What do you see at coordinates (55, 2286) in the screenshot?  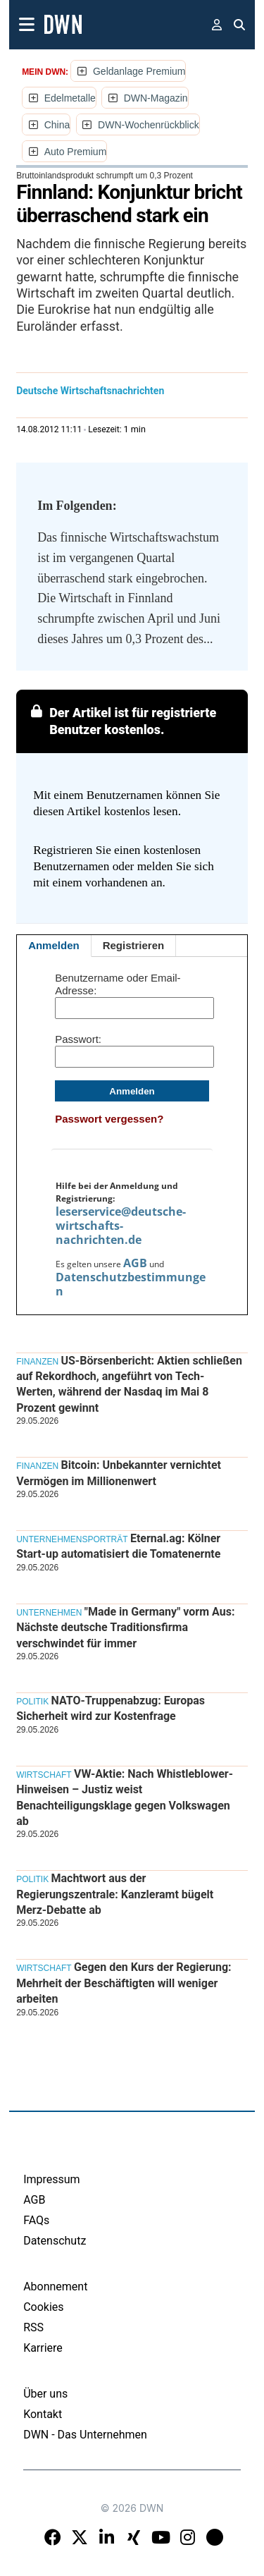 I see `Abonnement` at bounding box center [55, 2286].